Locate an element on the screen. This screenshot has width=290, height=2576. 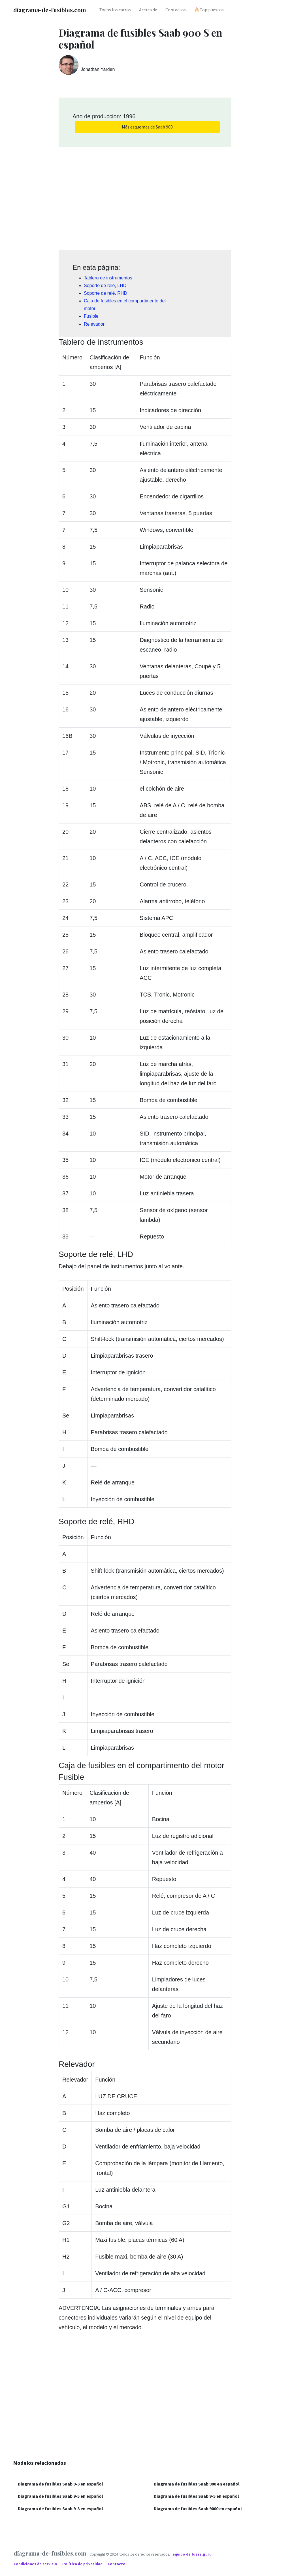
Diagrama de fusibles Saab 9000 en español is located at coordinates (198, 2508).